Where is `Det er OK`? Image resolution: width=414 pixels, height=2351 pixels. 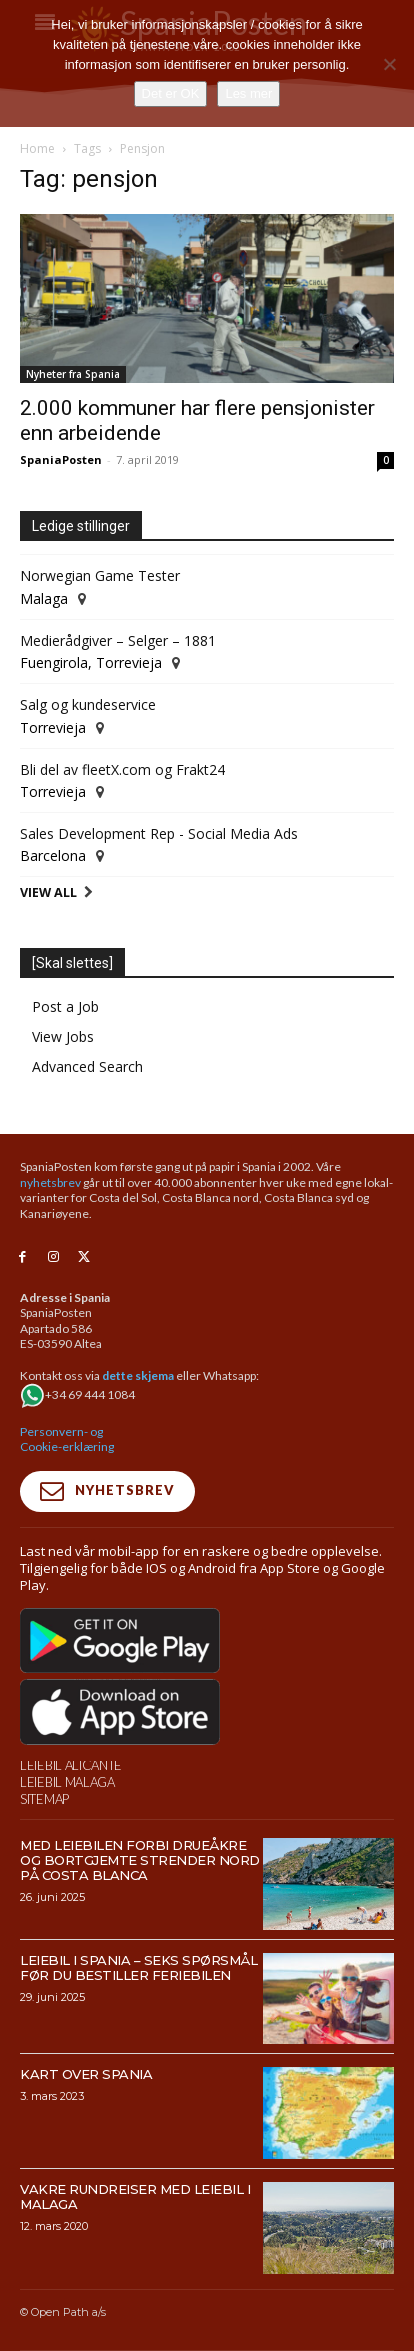
Det er OK is located at coordinates (171, 93).